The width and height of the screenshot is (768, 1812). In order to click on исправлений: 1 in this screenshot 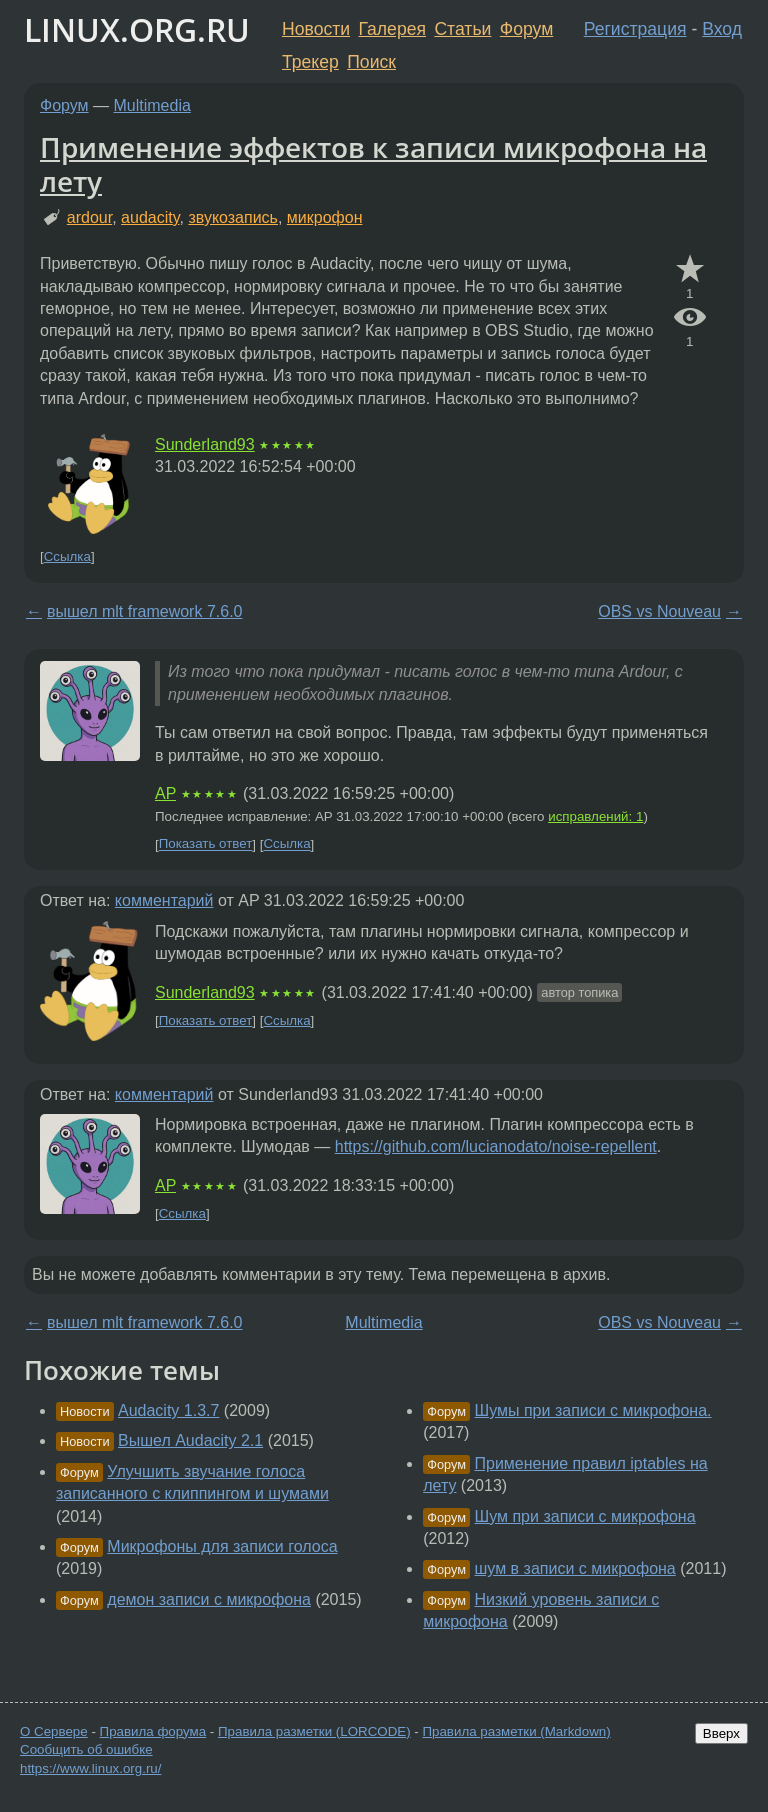, I will do `click(595, 816)`.